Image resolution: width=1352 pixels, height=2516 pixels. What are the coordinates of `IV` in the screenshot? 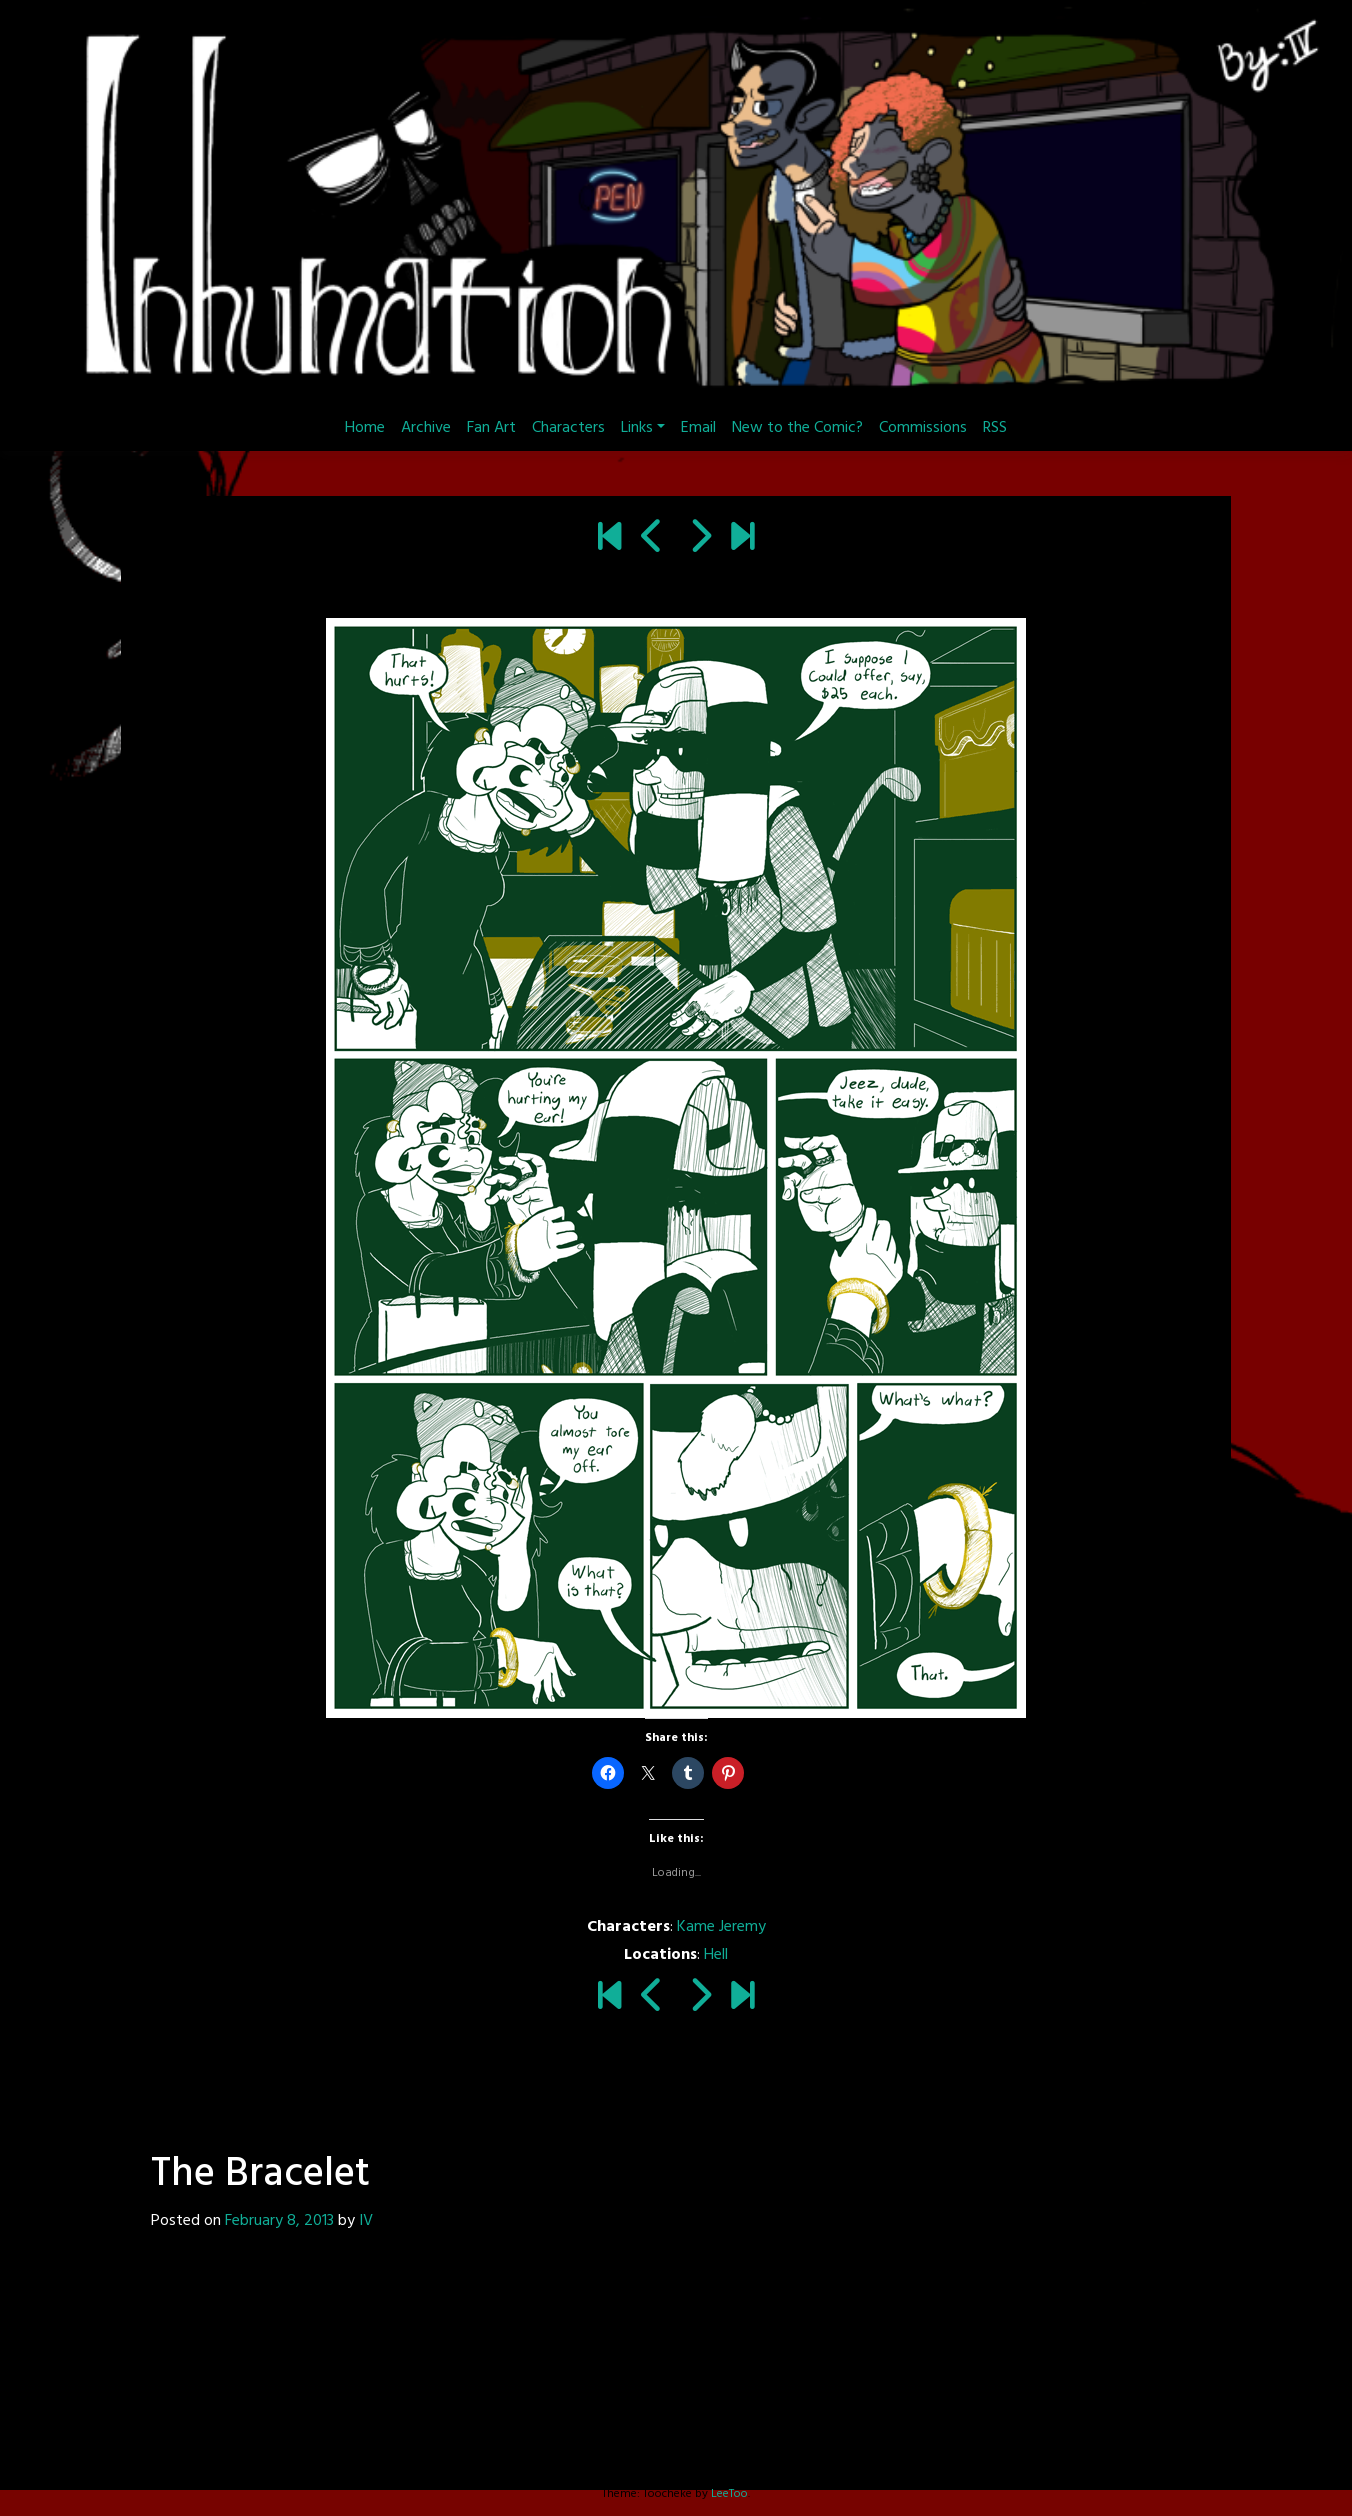 It's located at (366, 2221).